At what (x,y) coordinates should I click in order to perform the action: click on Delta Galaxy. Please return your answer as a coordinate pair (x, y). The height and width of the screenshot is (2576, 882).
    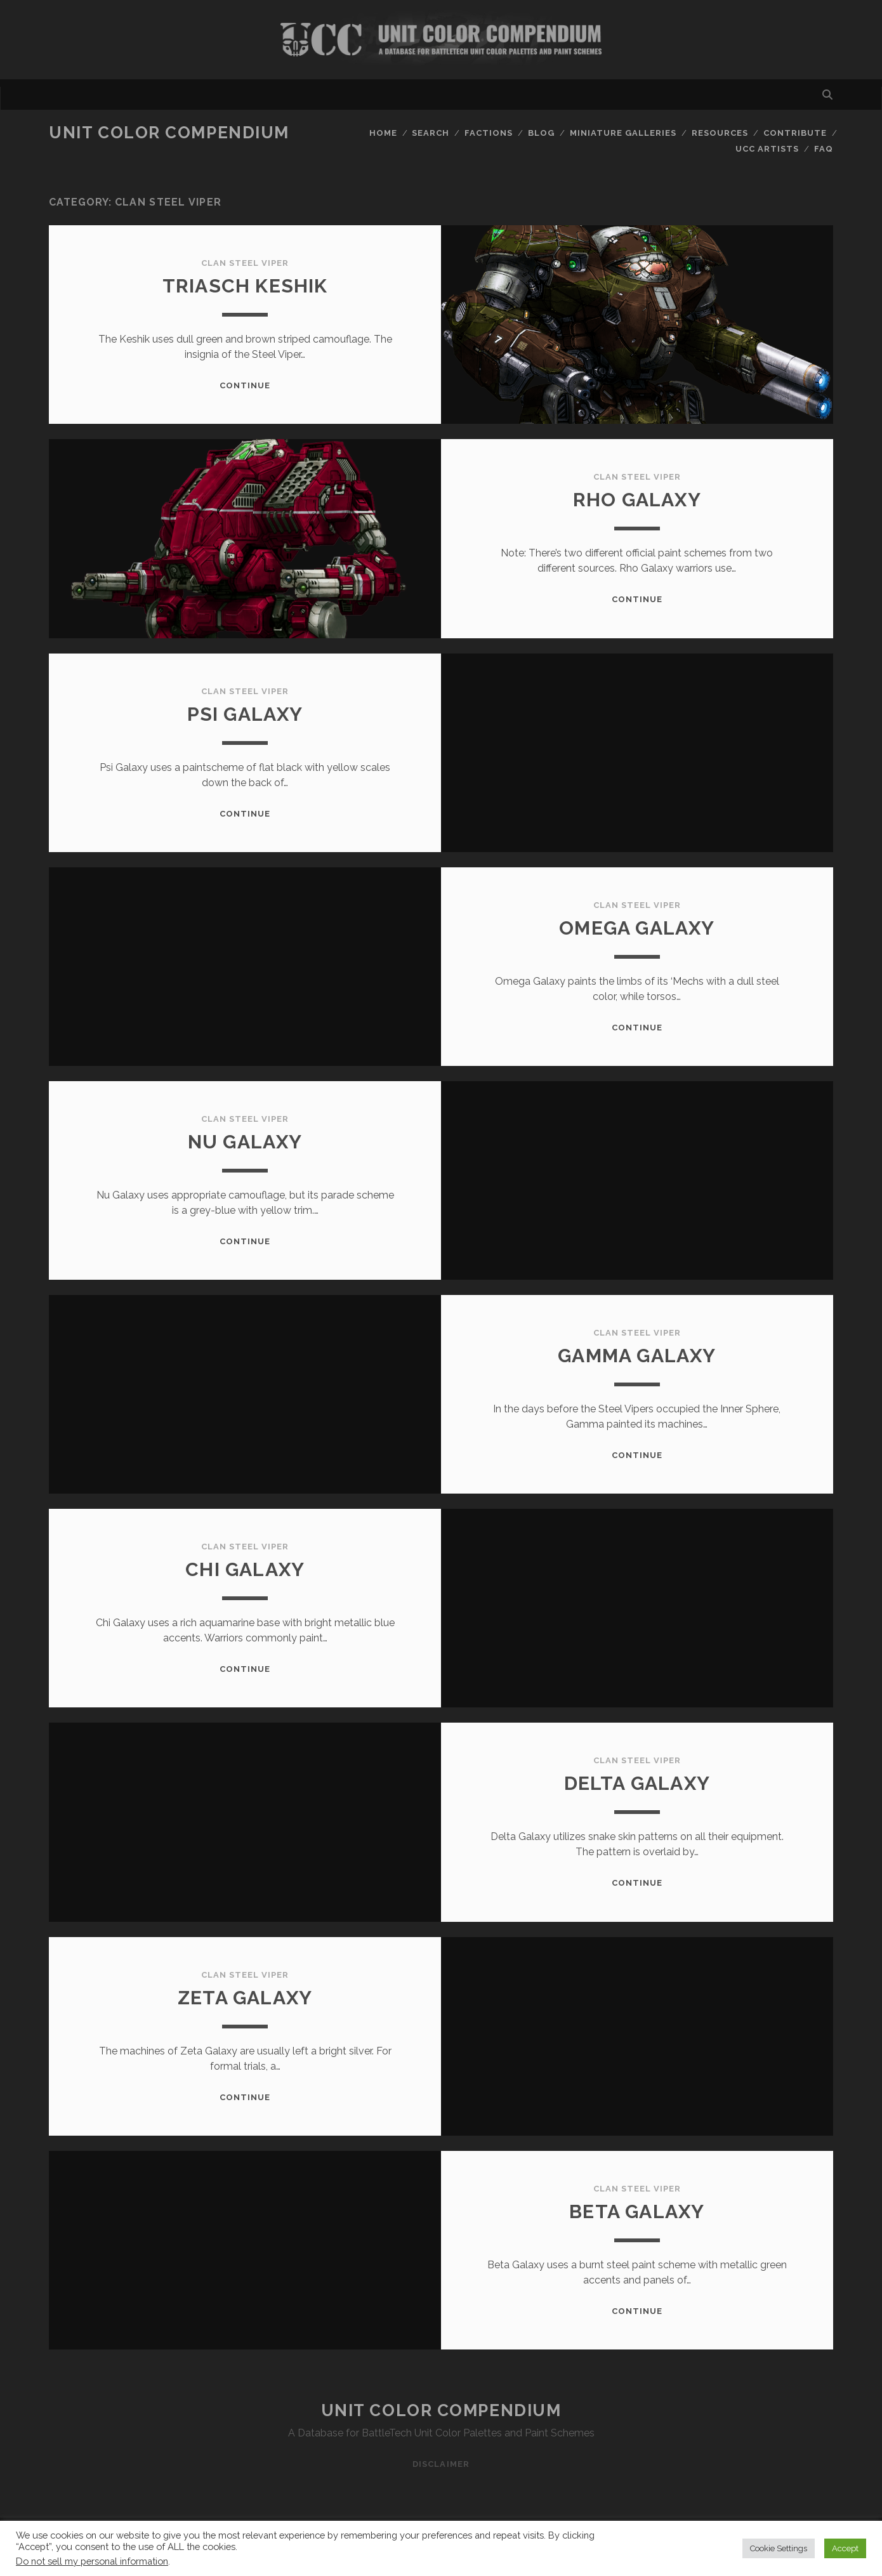
    Looking at the image, I should click on (637, 1783).